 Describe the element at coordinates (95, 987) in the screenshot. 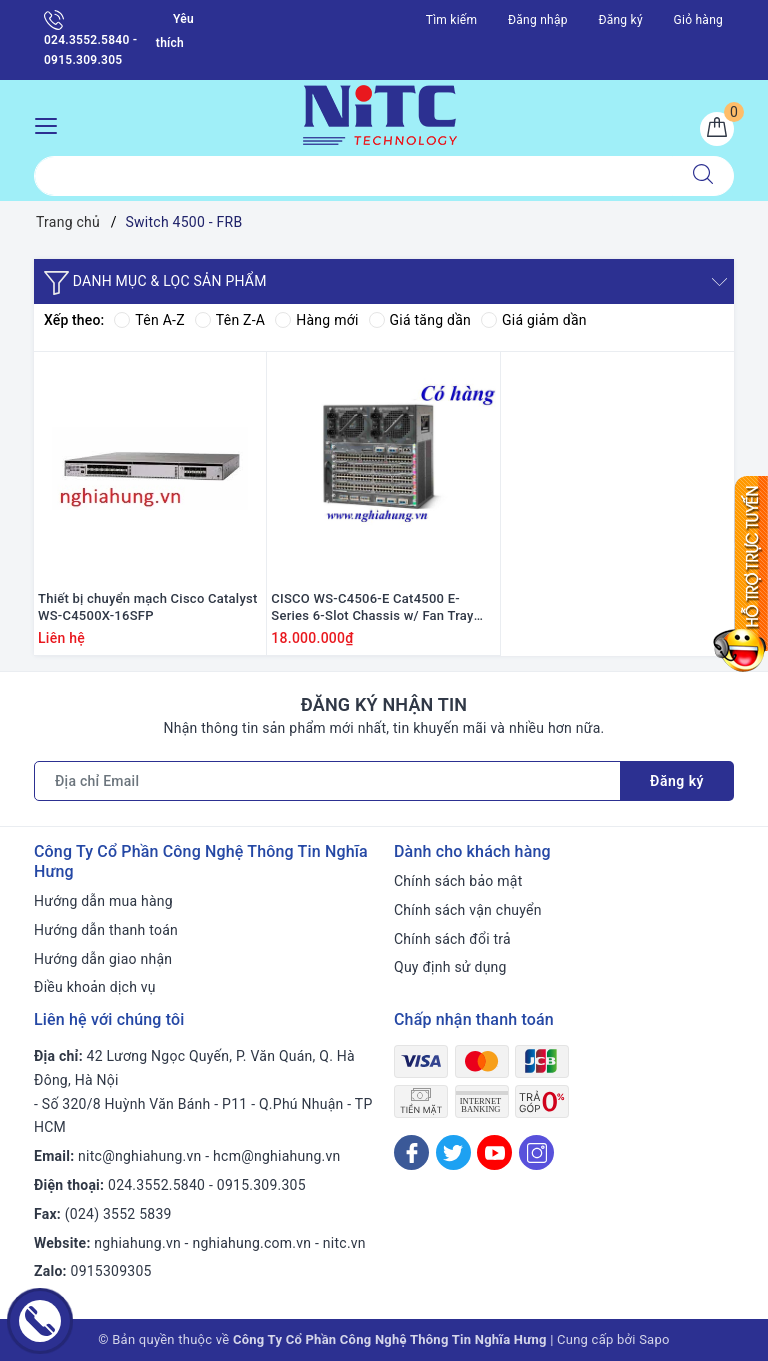

I see `Điều khoản dịch vụ` at that location.